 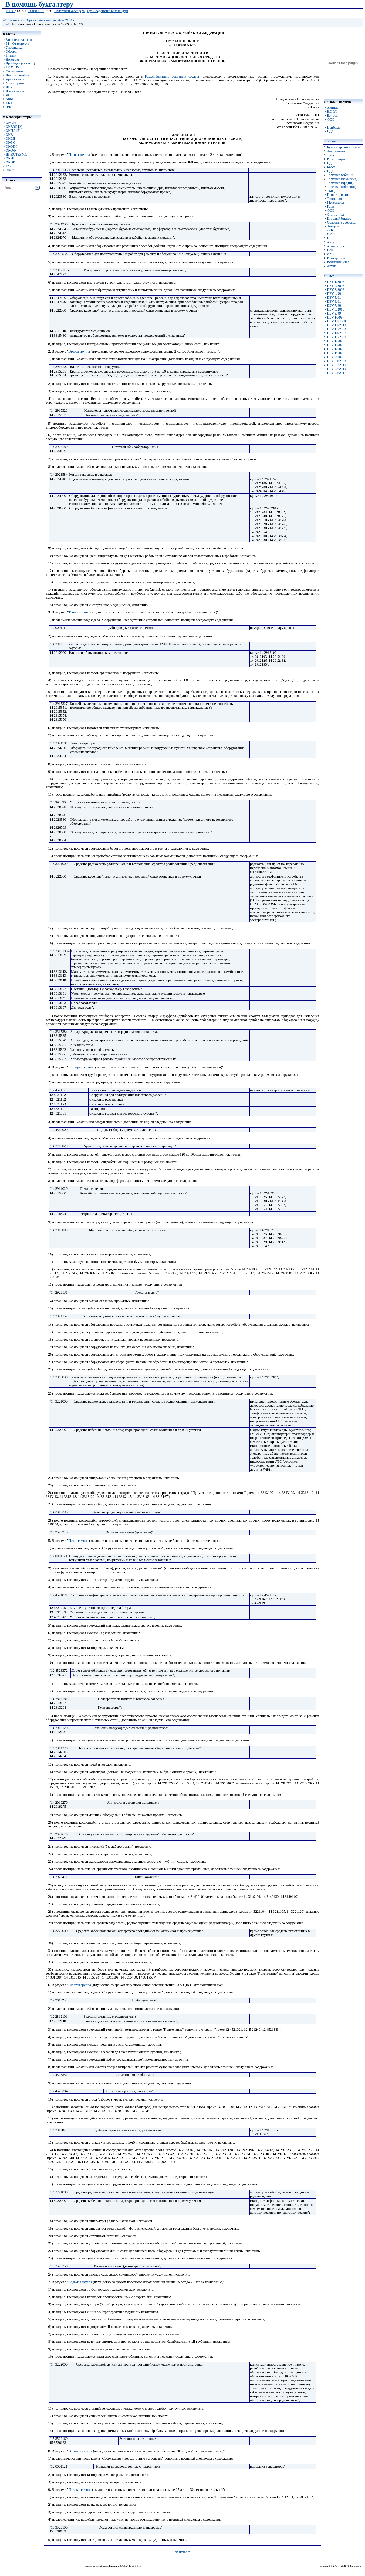 I want to click on Обзоры, so click(x=11, y=51).